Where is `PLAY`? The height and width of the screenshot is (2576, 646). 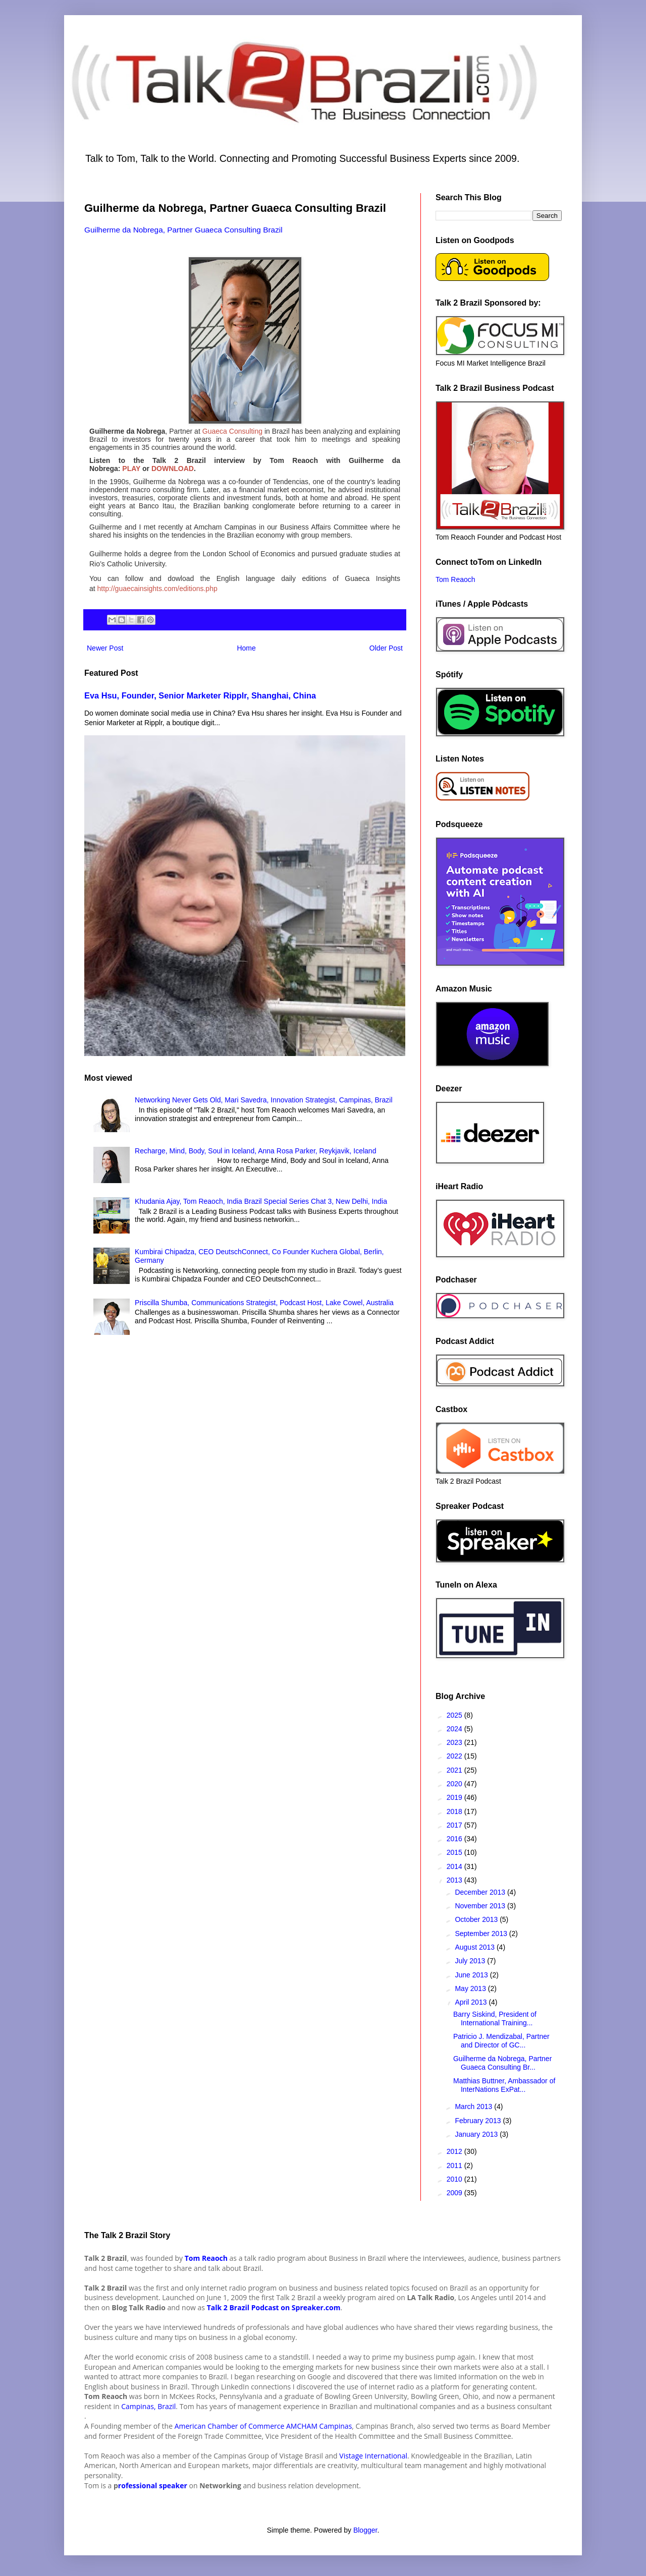
PLAY is located at coordinates (131, 468).